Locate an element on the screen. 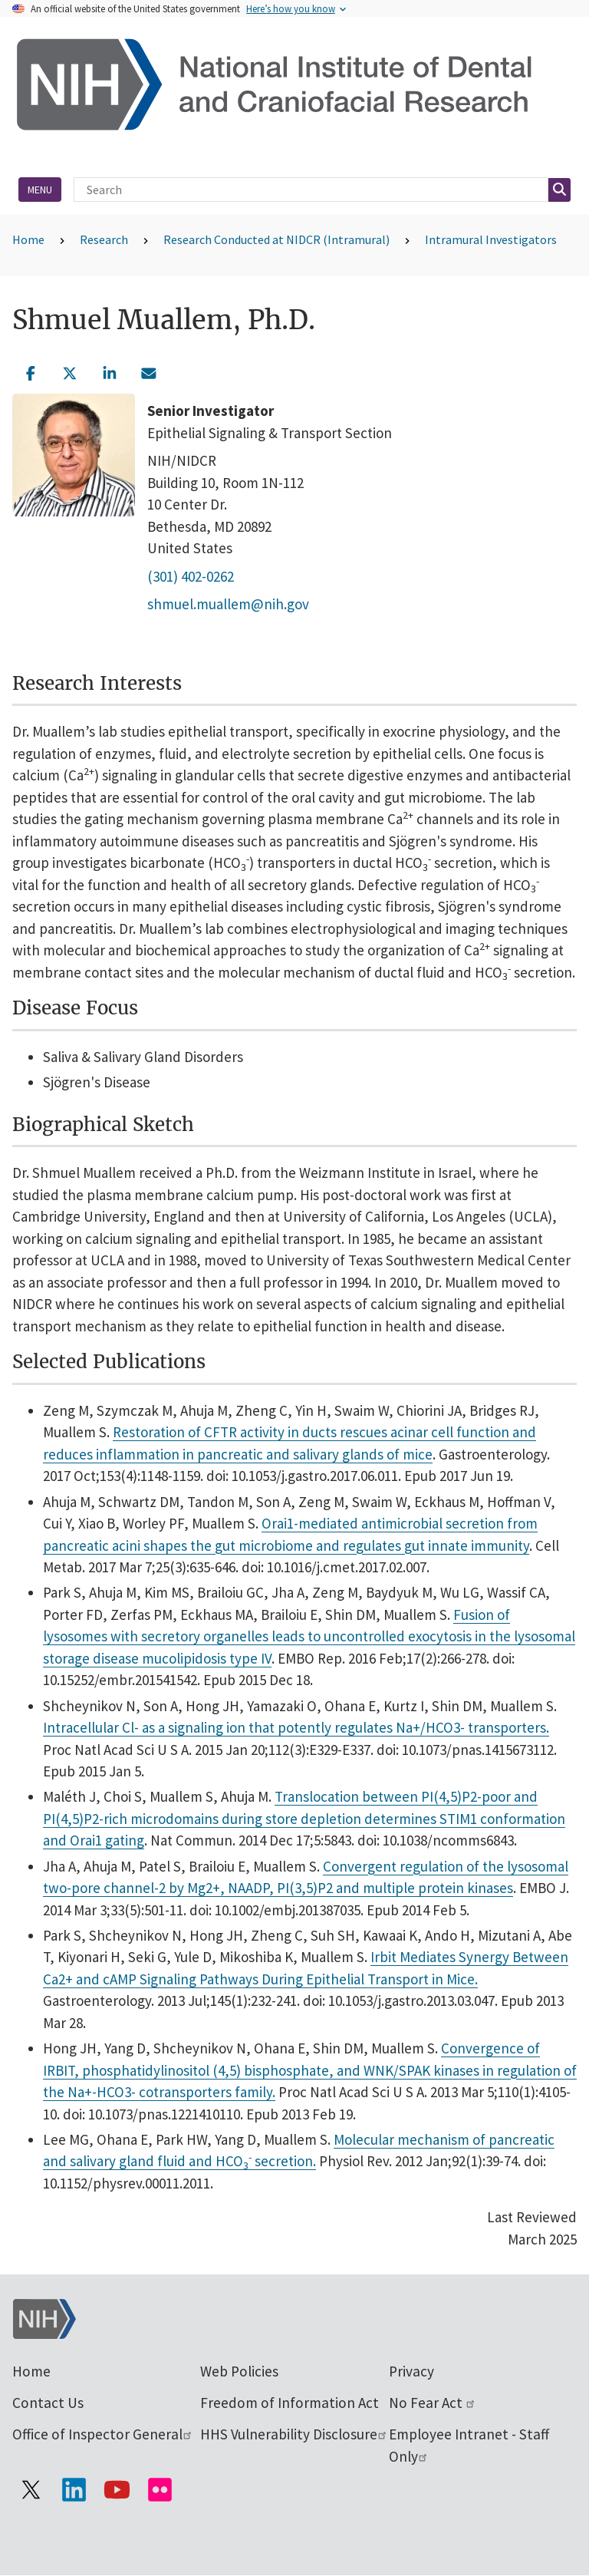  Web Policies is located at coordinates (239, 2371).